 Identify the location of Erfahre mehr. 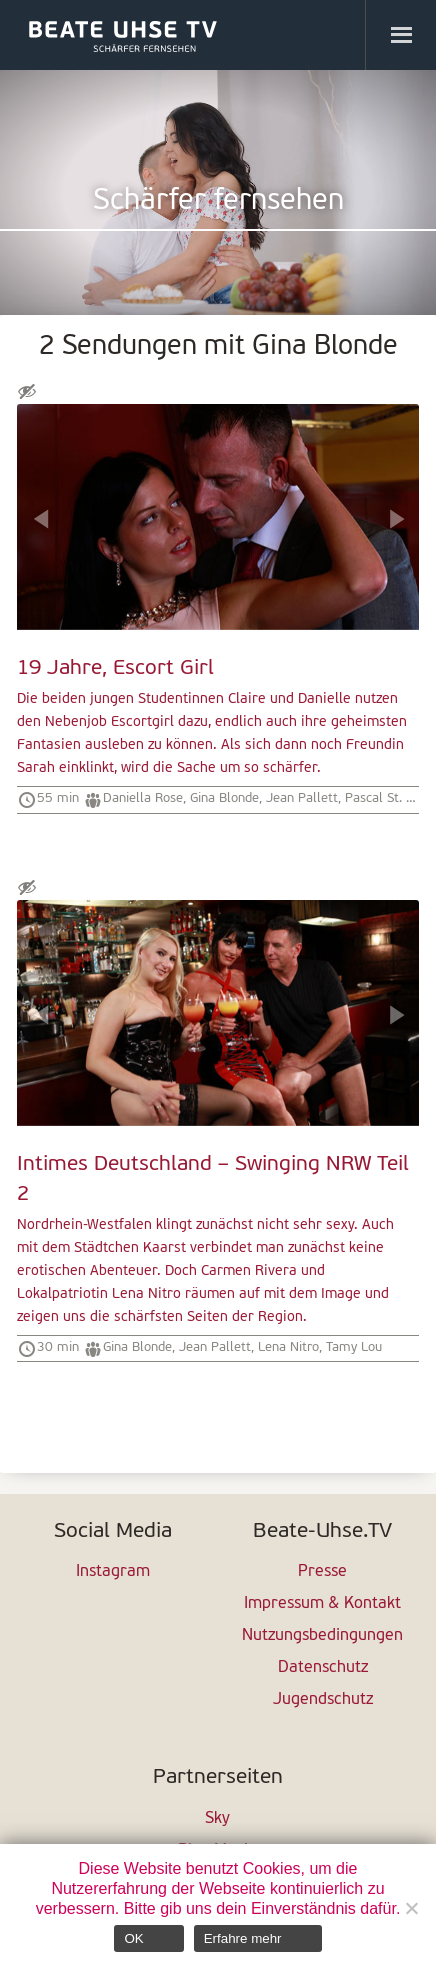
(243, 1938).